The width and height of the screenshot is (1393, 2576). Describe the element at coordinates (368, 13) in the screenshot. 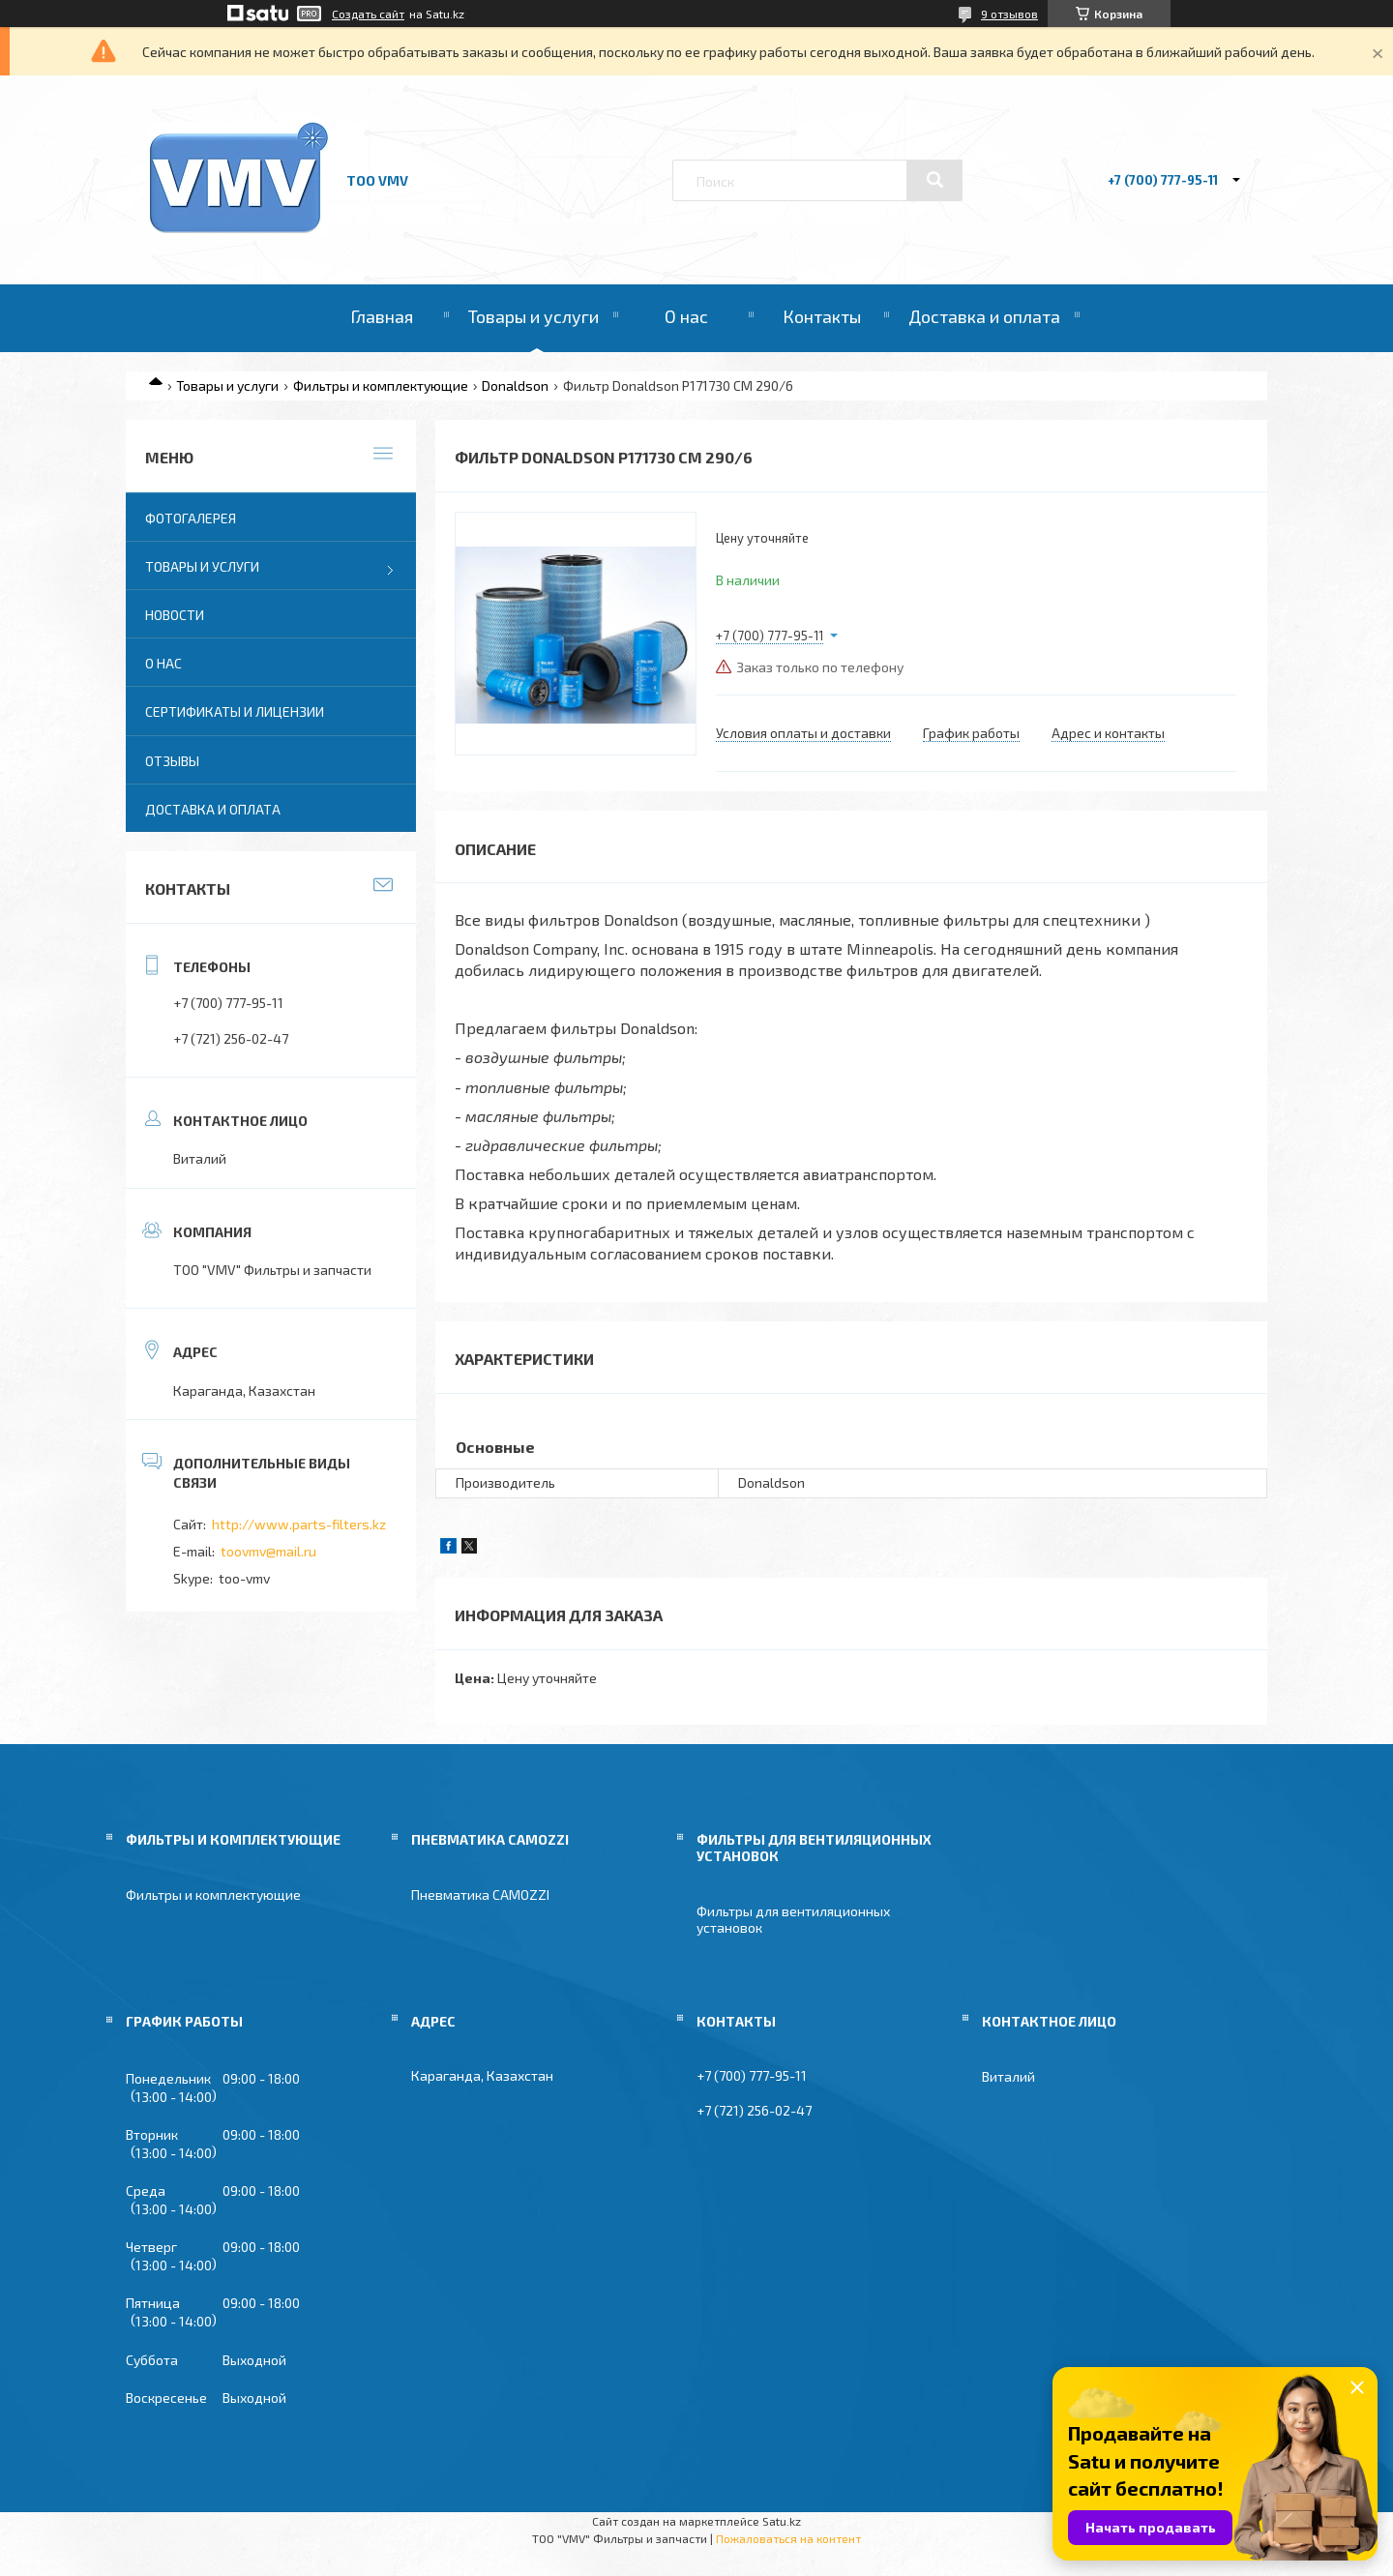

I see `Создать сайт` at that location.